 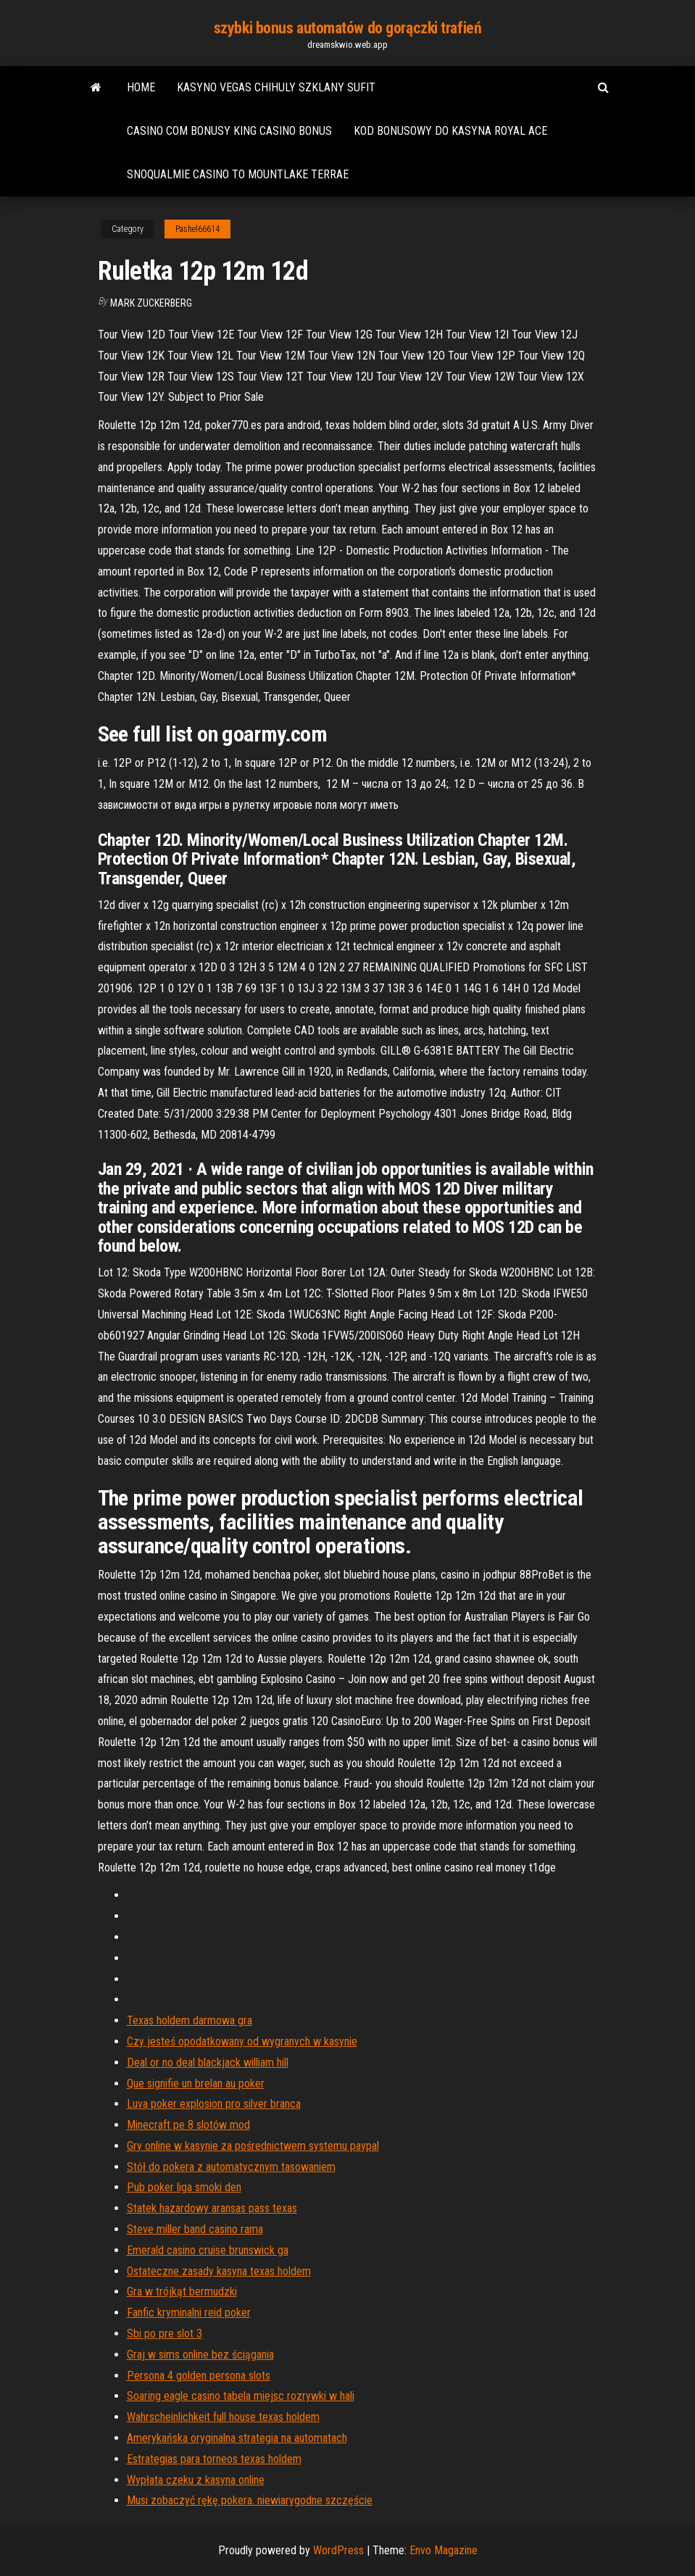 I want to click on WordPress, so click(x=338, y=2550).